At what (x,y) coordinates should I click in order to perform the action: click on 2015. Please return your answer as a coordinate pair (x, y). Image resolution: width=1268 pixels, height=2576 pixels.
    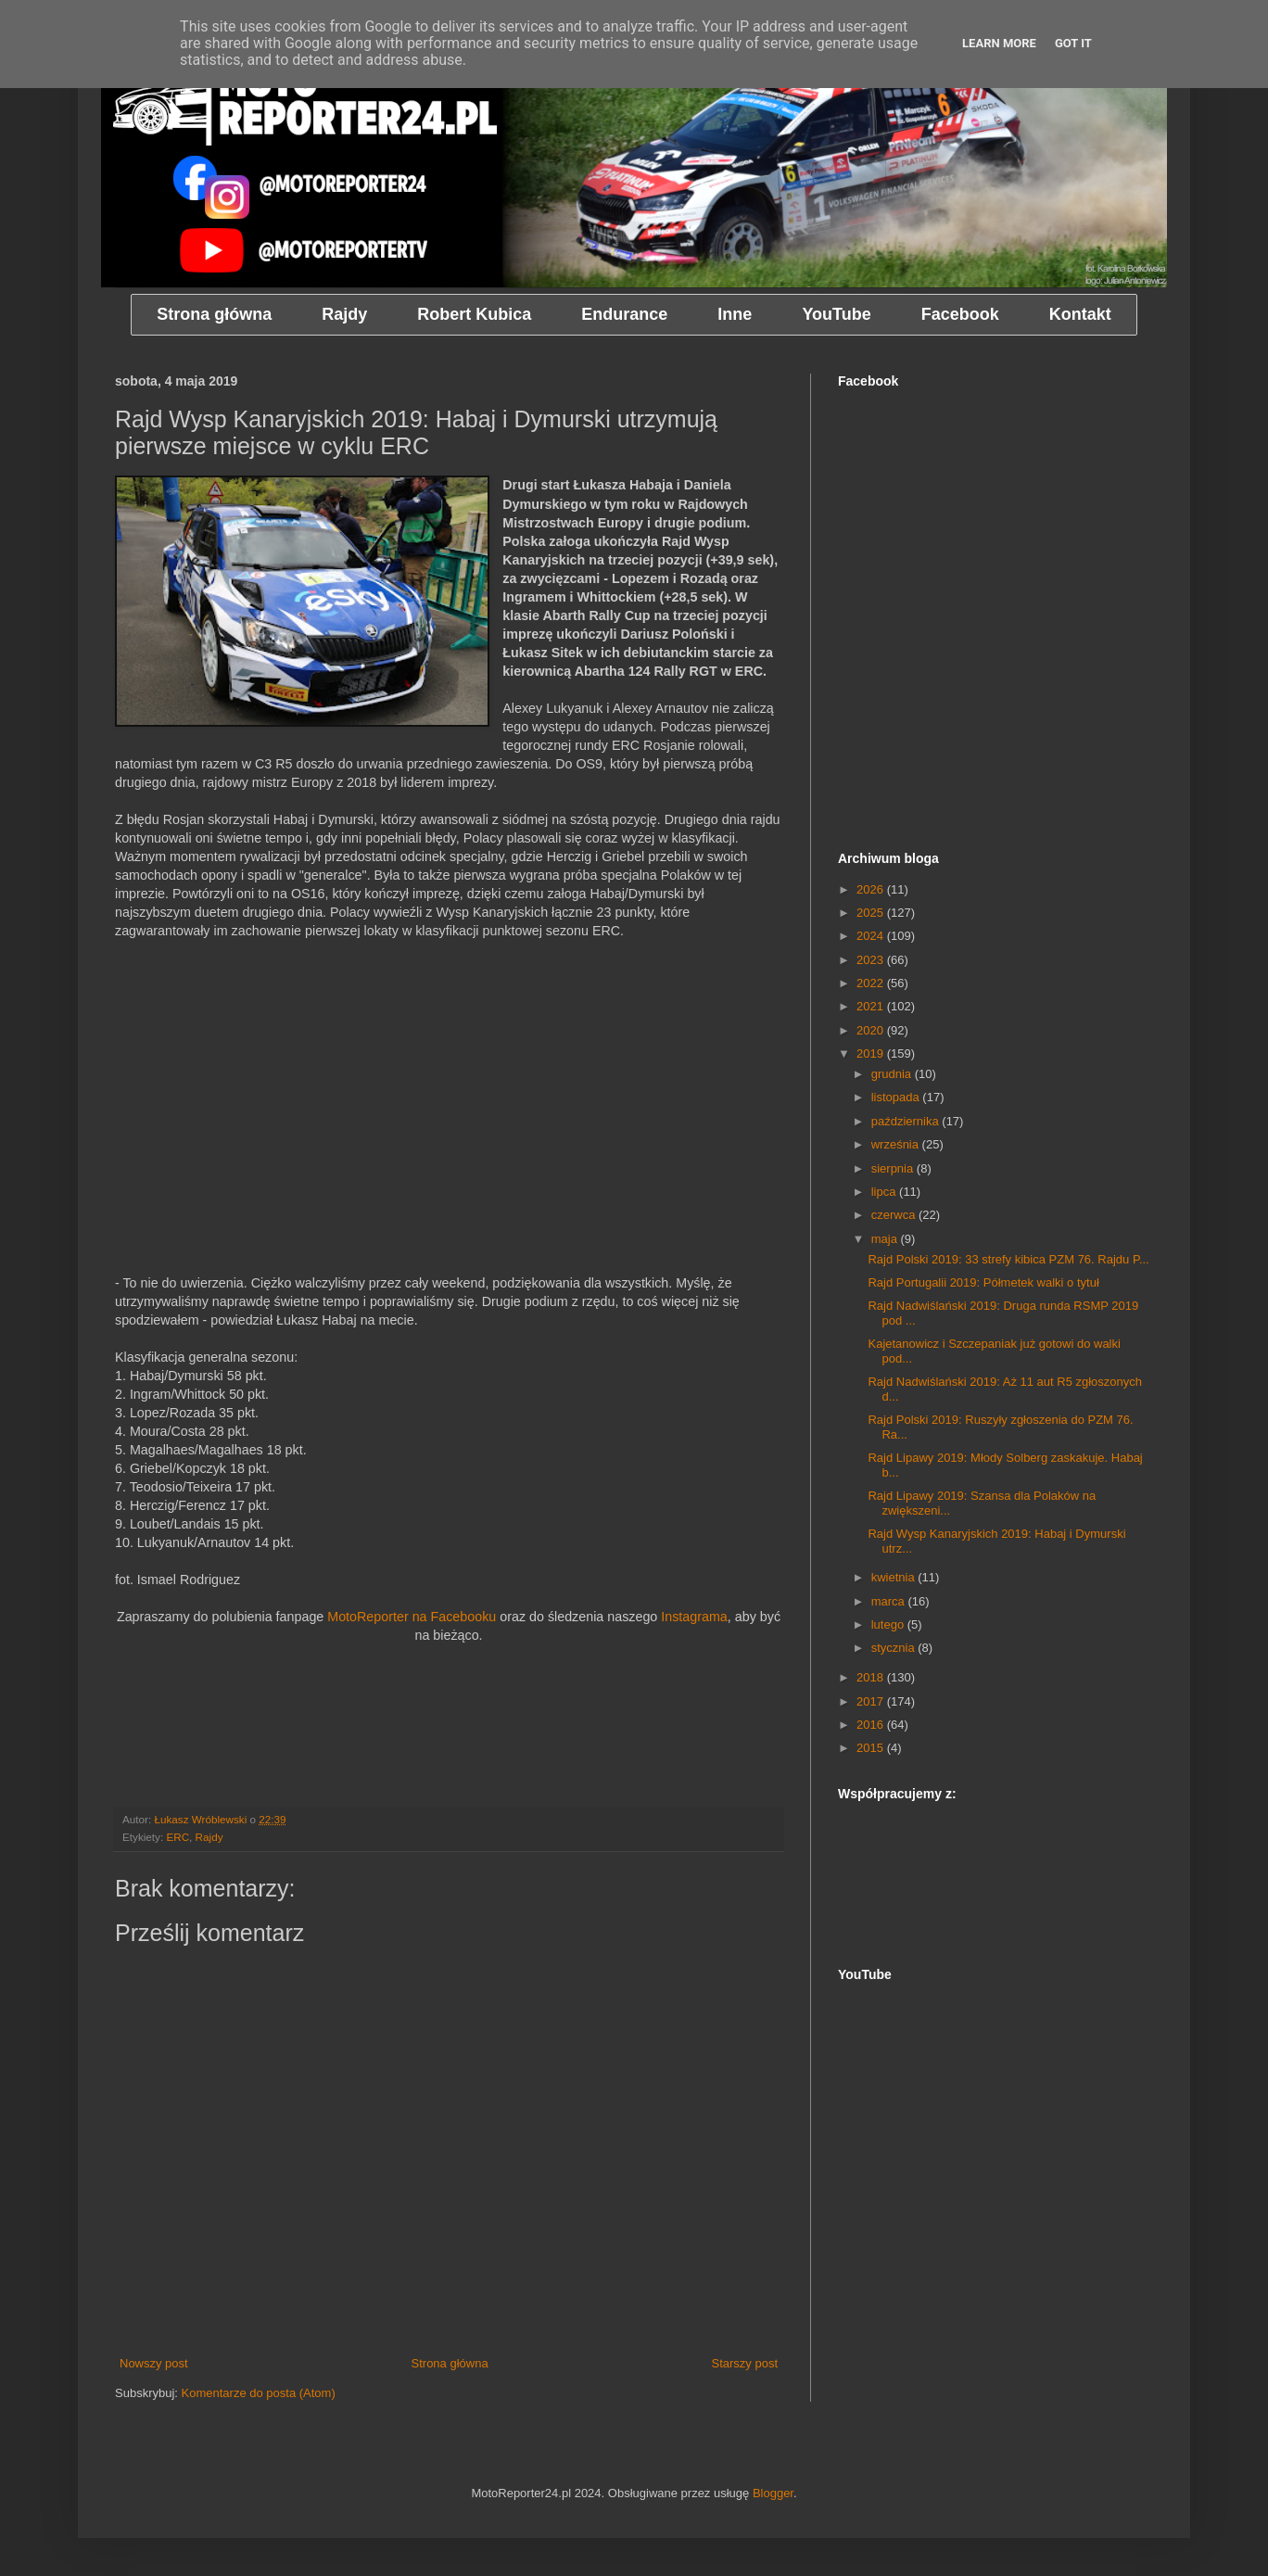
    Looking at the image, I should click on (871, 1748).